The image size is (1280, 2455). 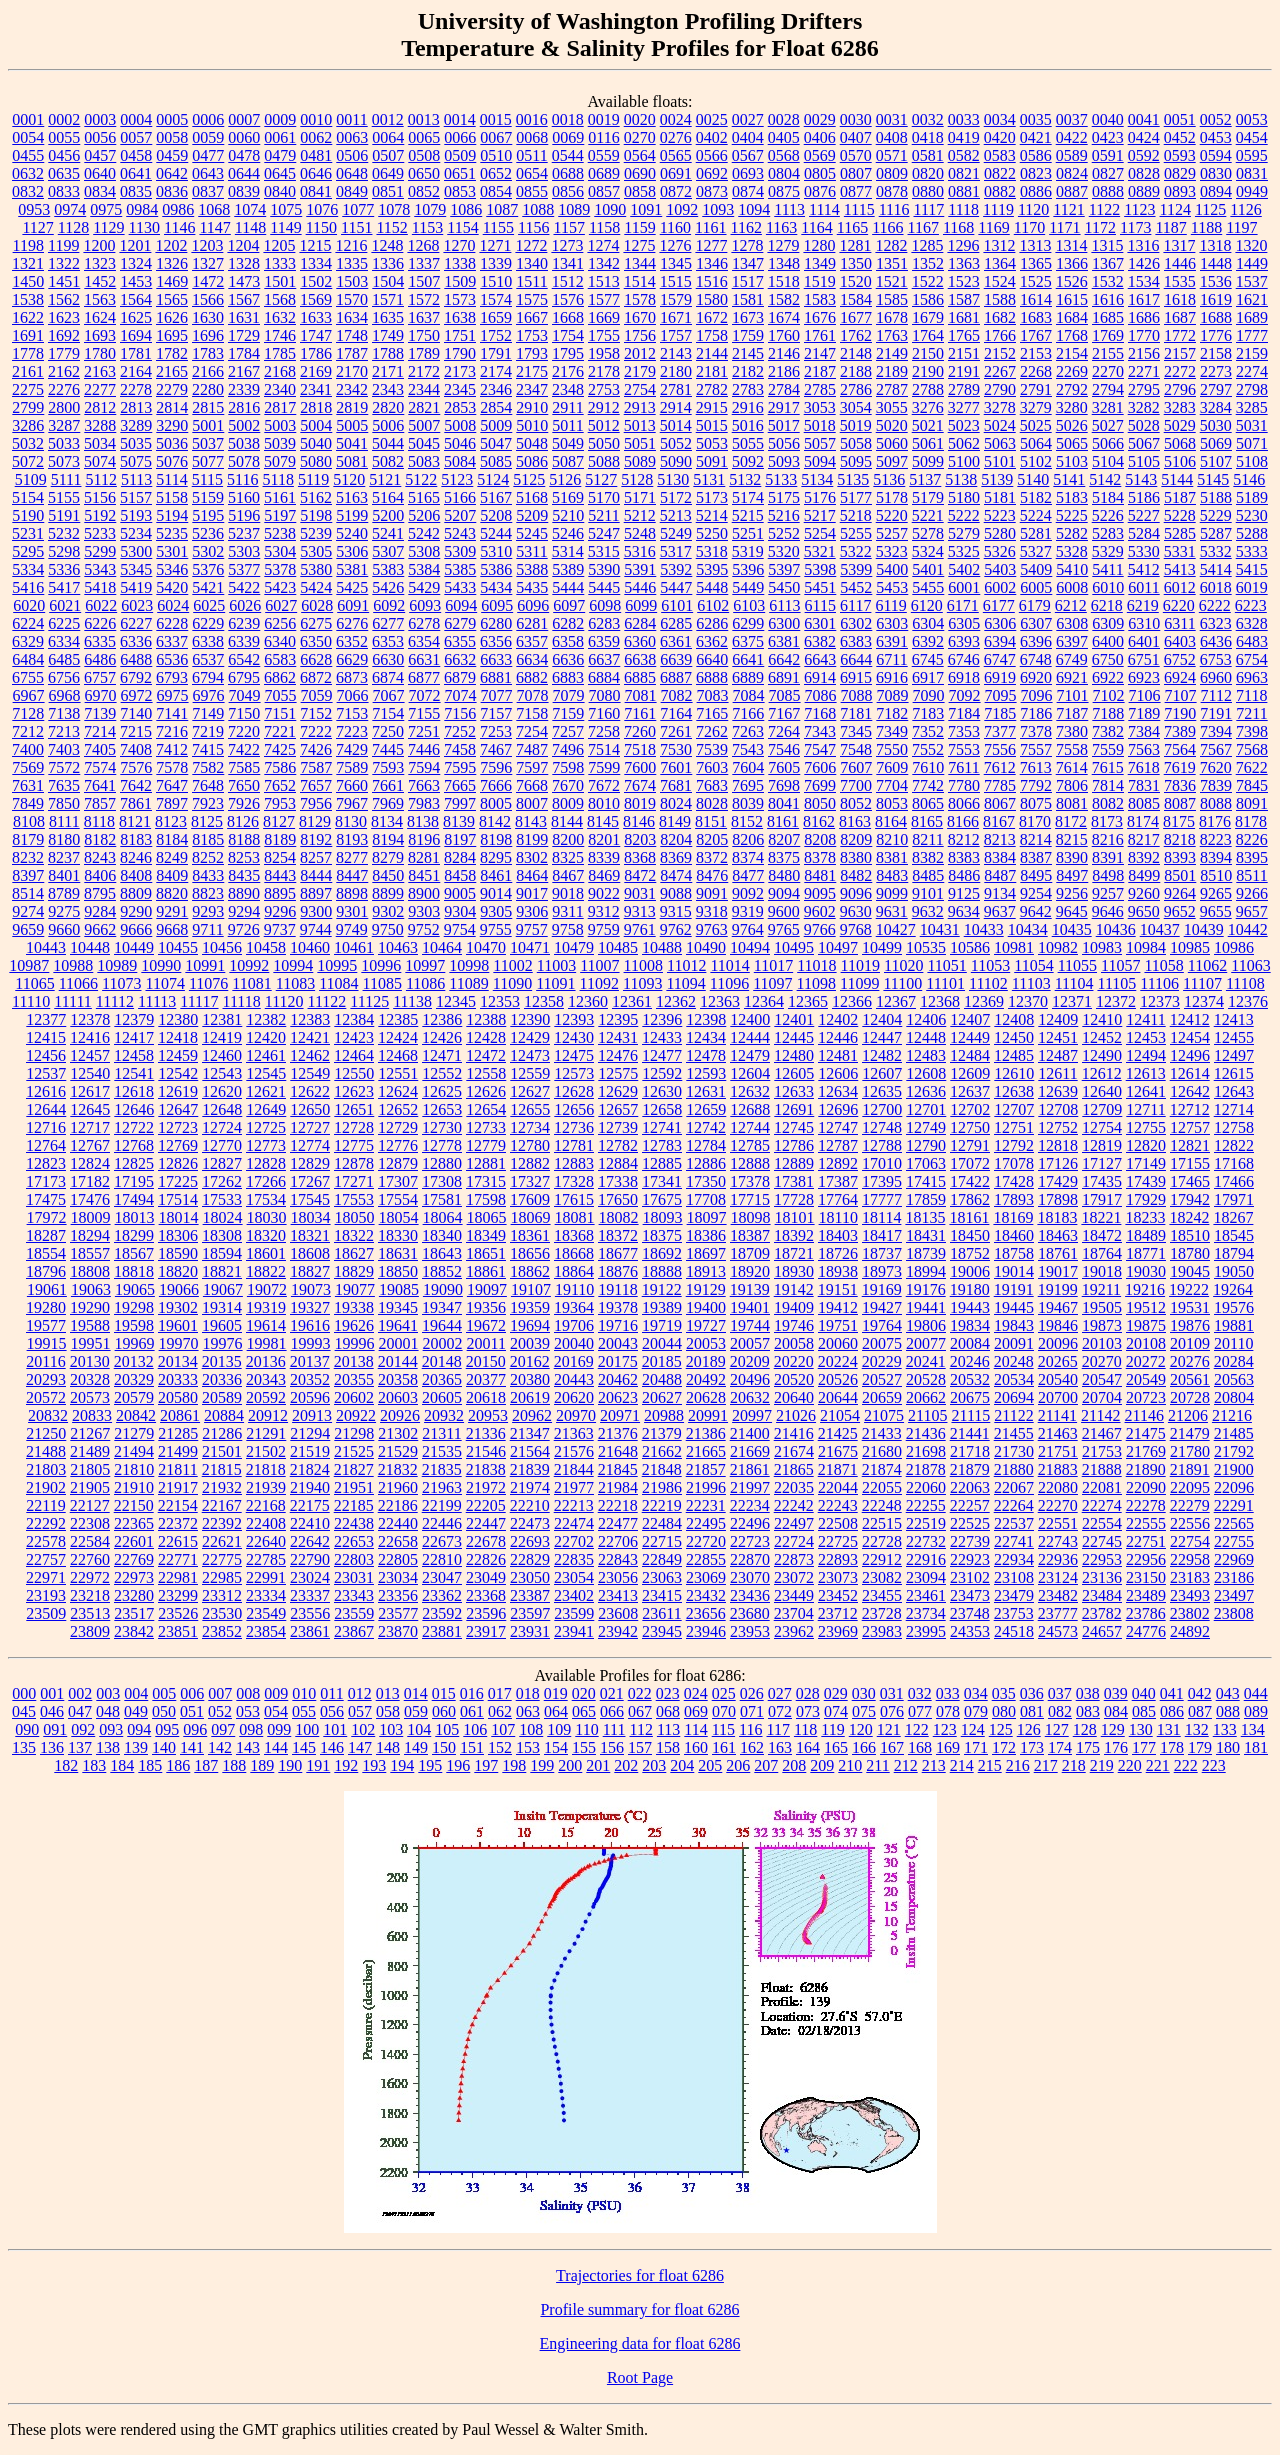 I want to click on 5216, so click(x=784, y=515).